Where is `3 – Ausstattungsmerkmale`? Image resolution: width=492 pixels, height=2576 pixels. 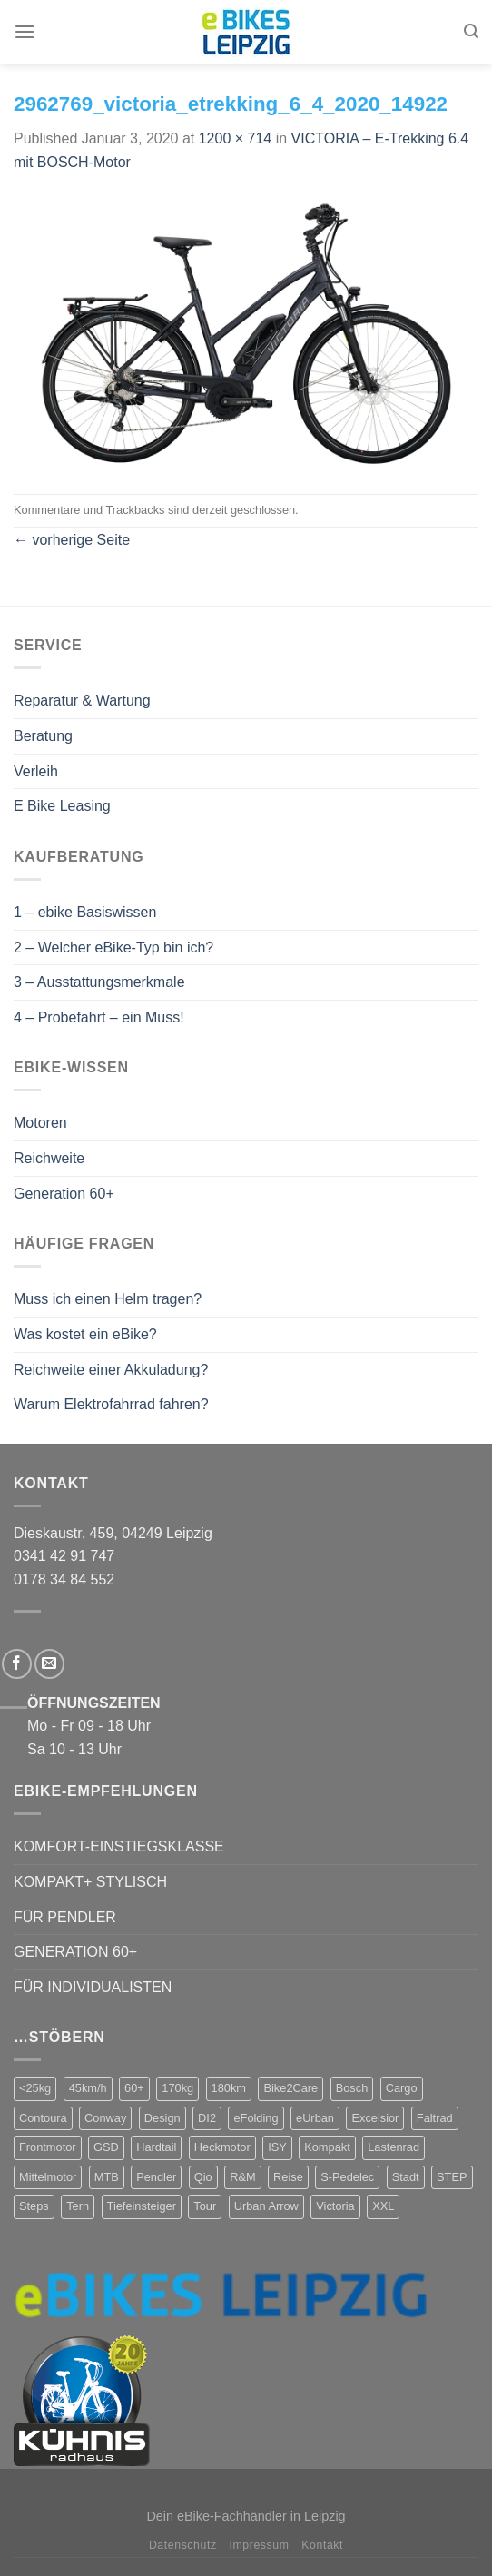 3 – Ausstattungsmerkmale is located at coordinates (99, 982).